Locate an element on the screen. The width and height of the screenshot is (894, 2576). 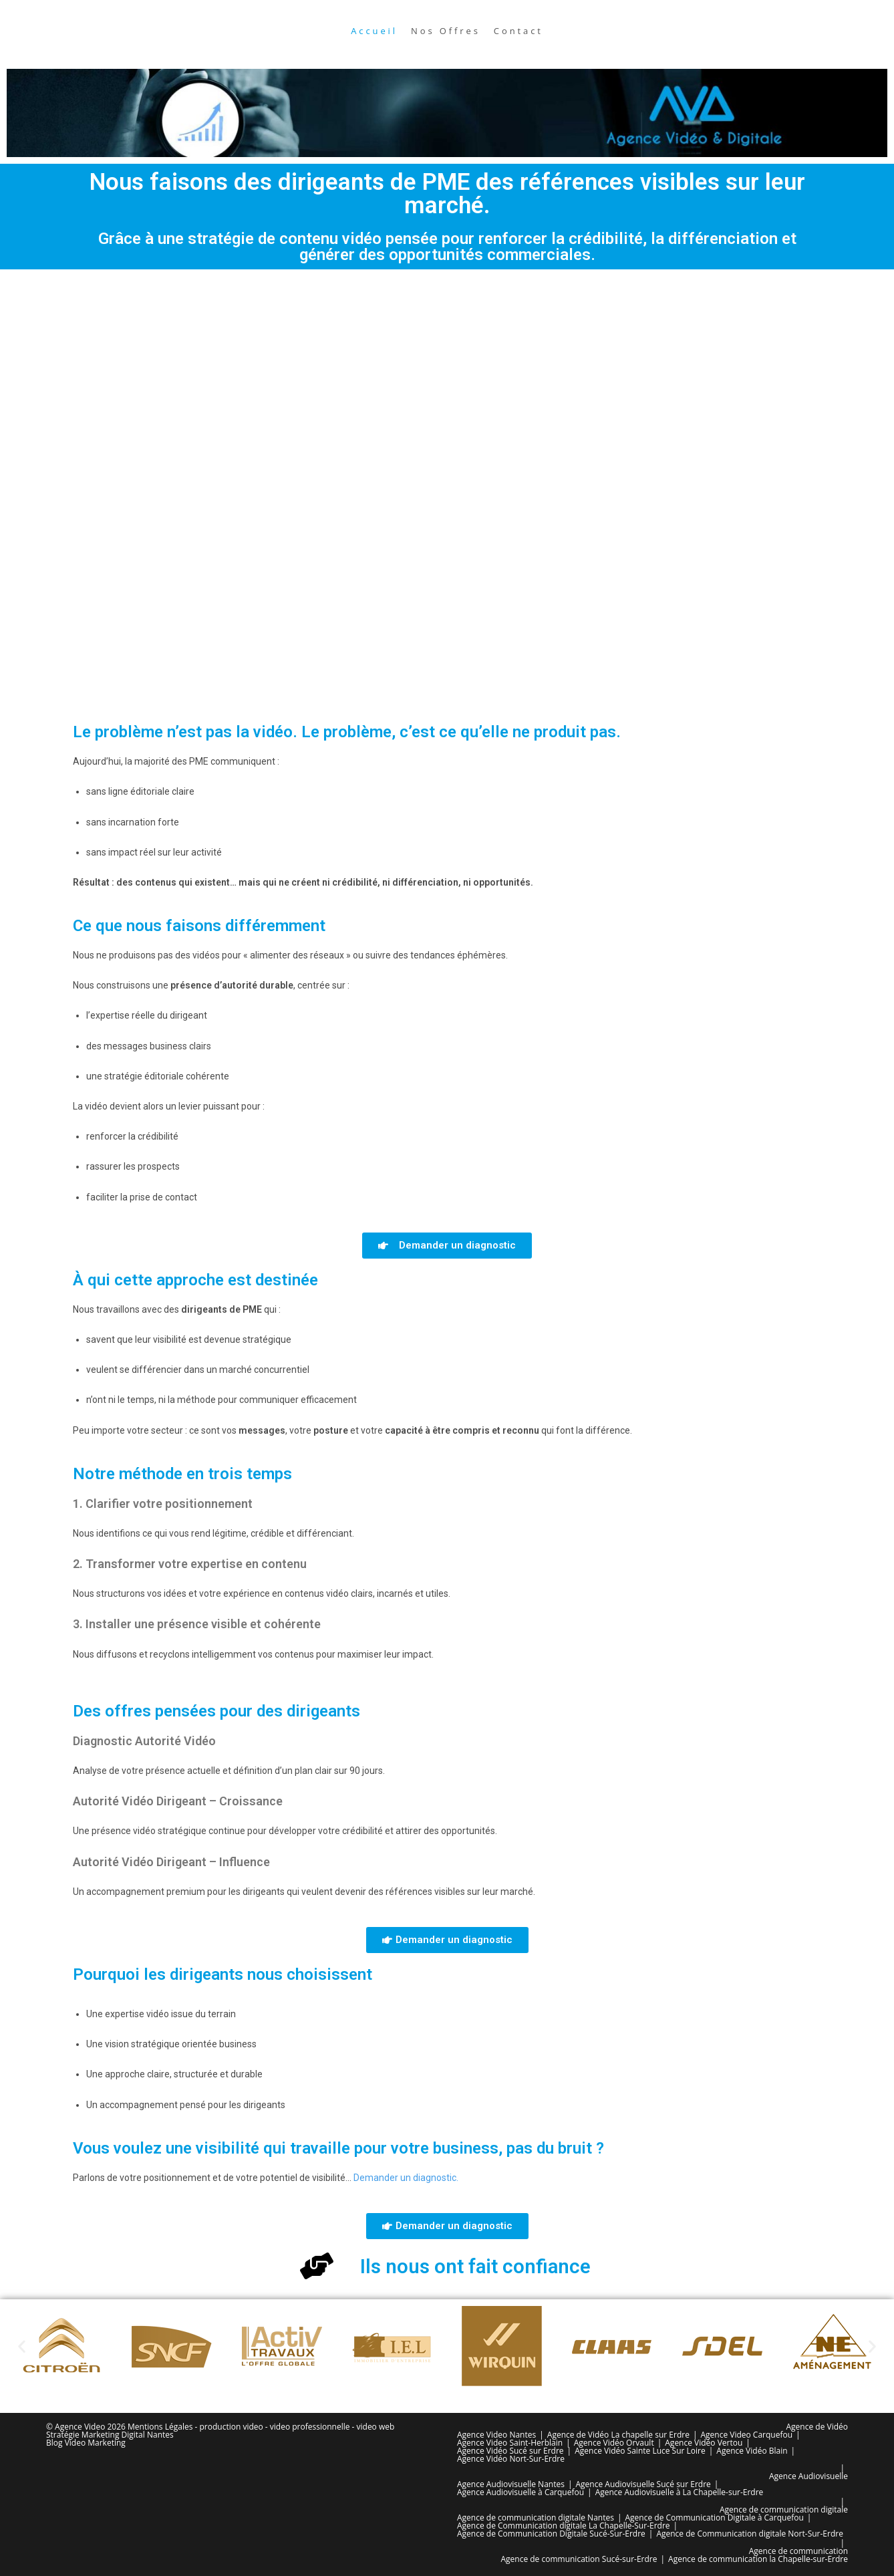
Agence de communication Sucé-sur-Erdre is located at coordinates (578, 2559).